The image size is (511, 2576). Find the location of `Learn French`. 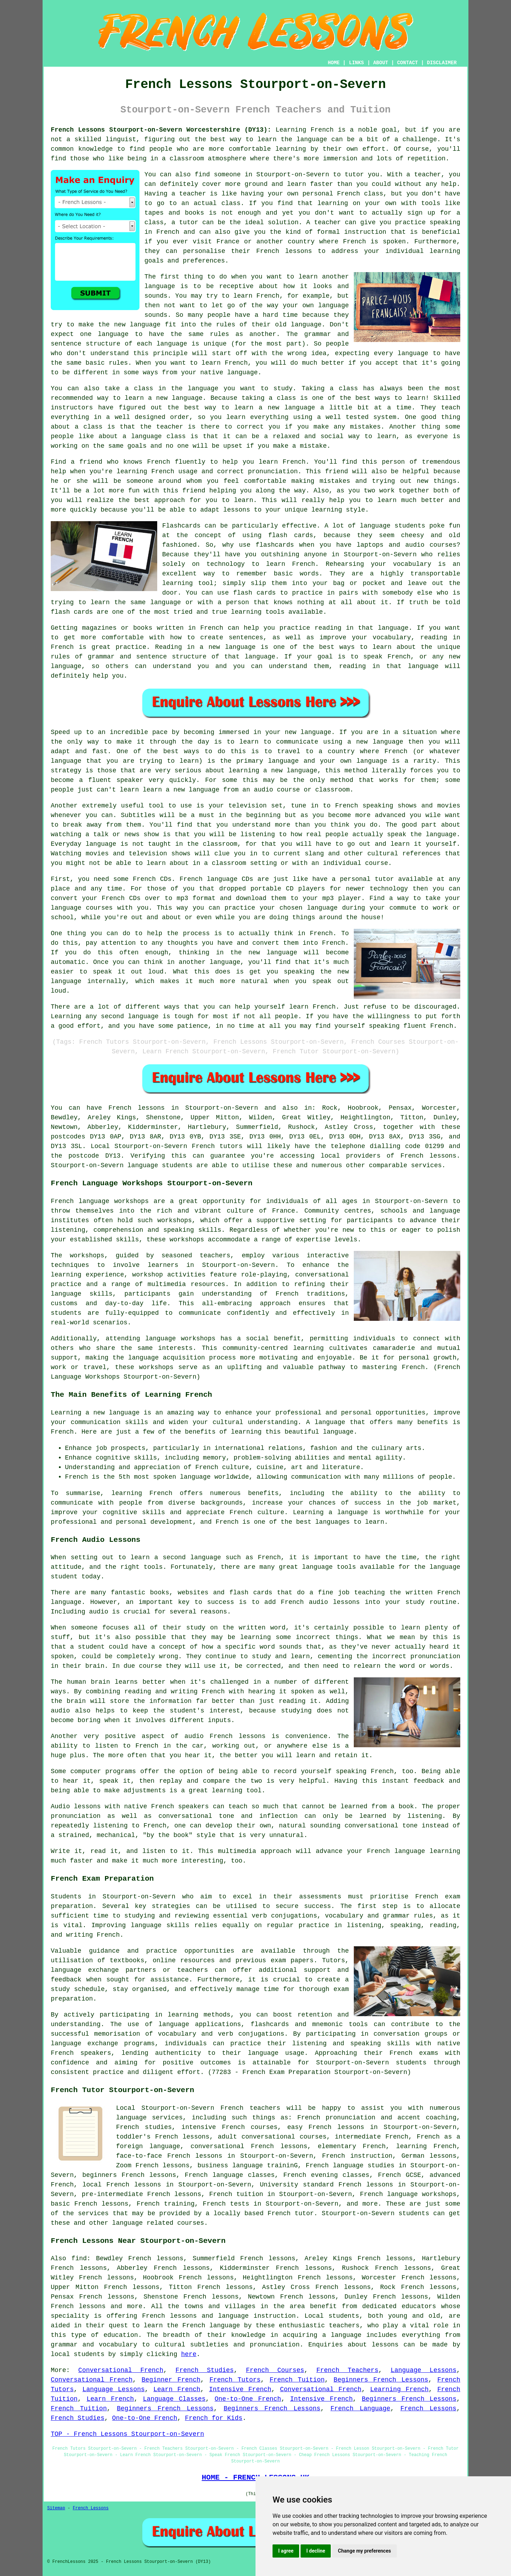

Learn French is located at coordinates (176, 2389).